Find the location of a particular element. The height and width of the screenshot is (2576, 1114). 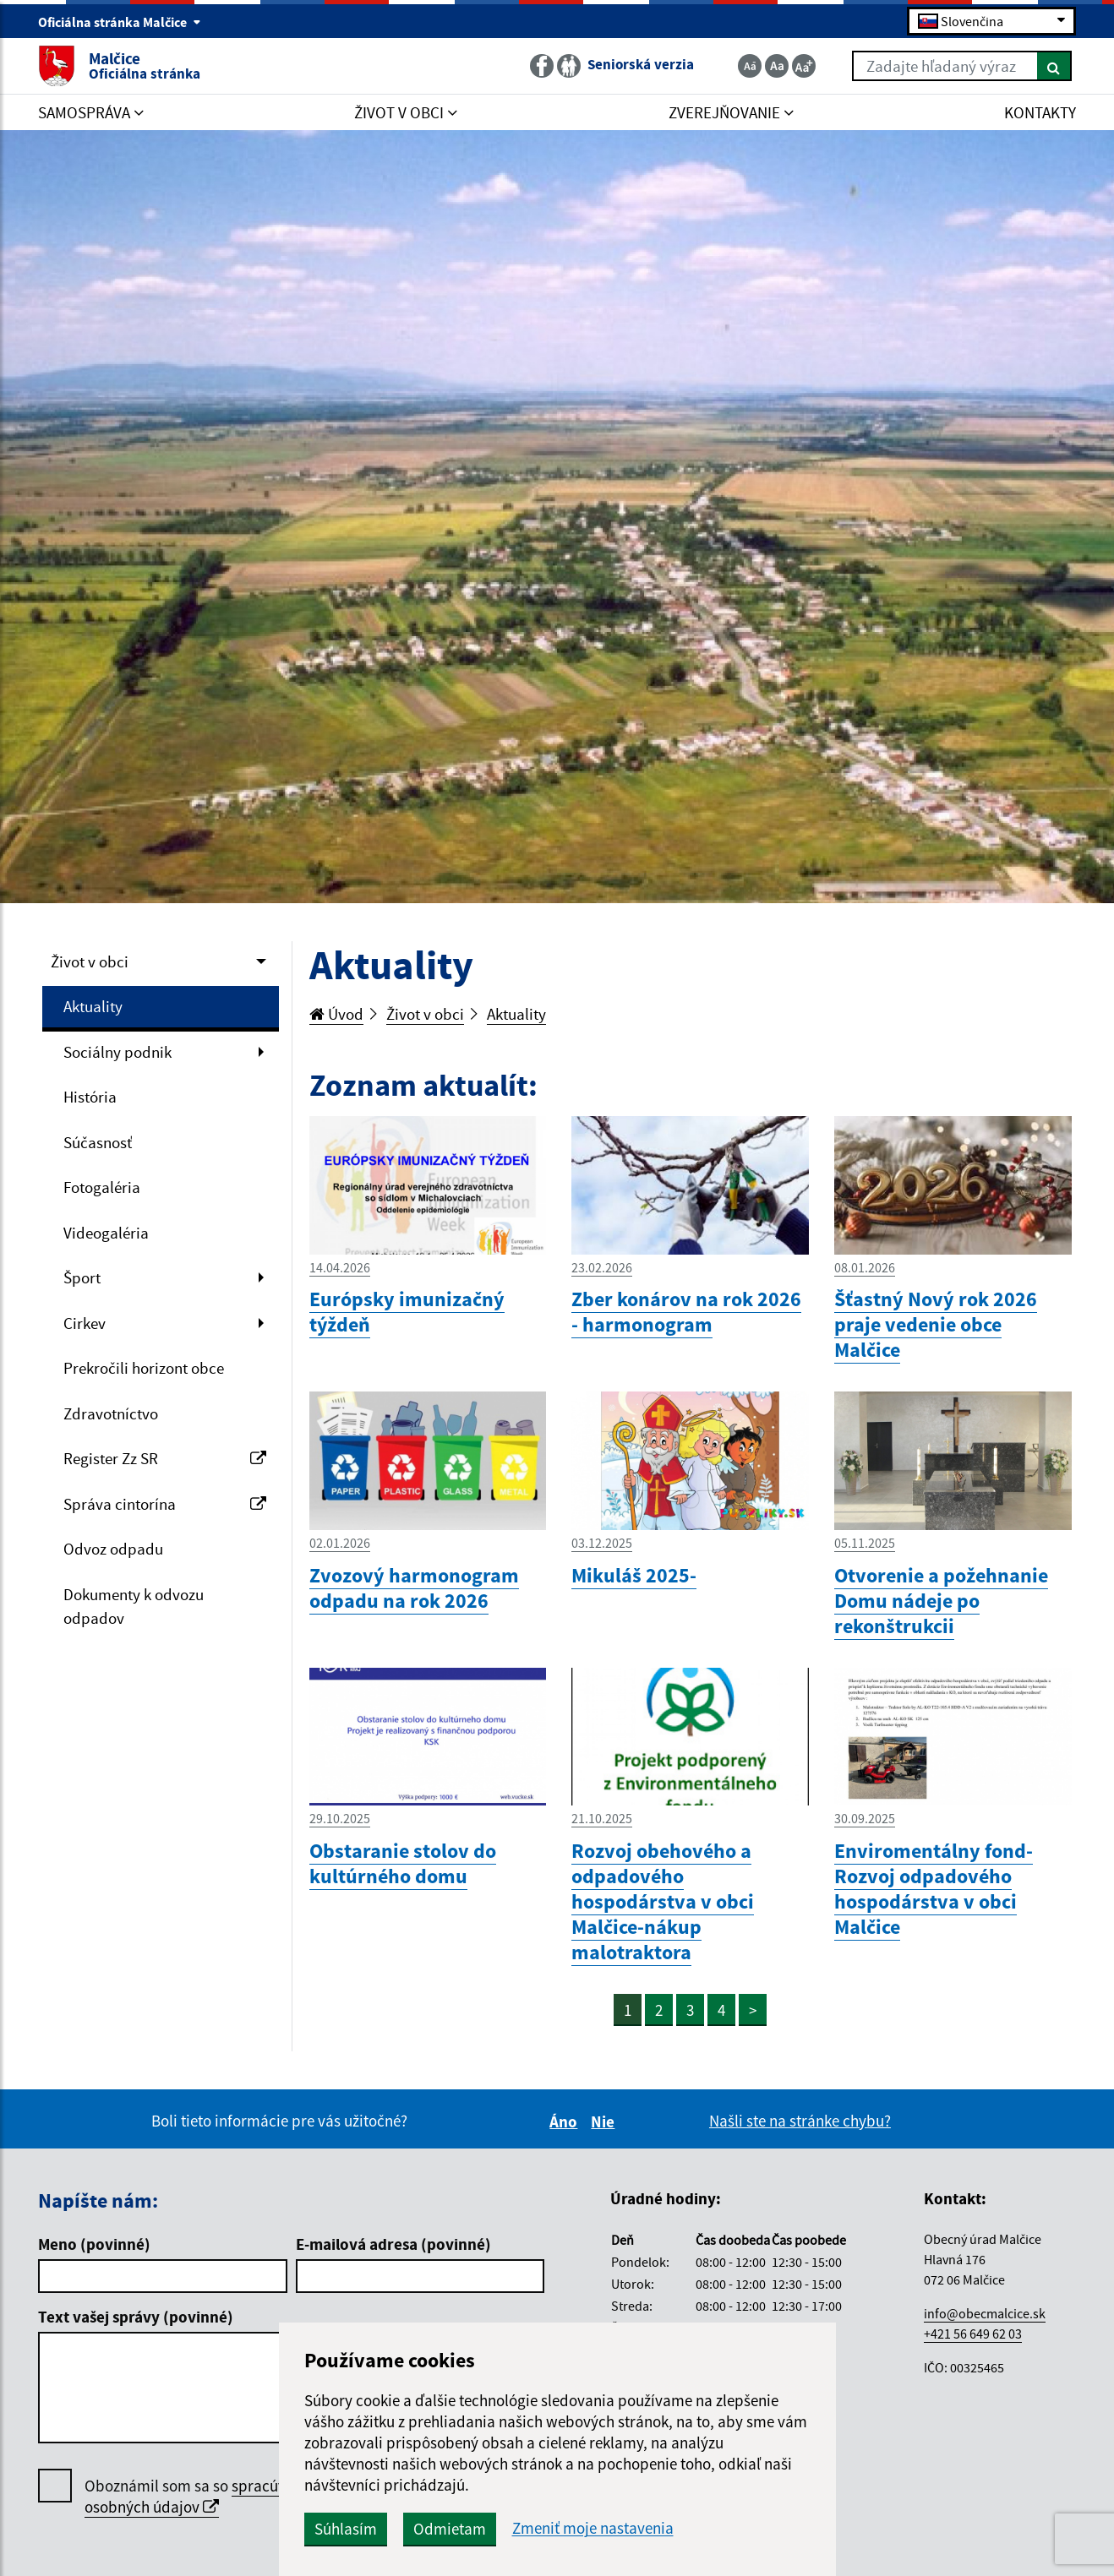

Zmeniť moje nastavenia [button] is located at coordinates (593, 2528).